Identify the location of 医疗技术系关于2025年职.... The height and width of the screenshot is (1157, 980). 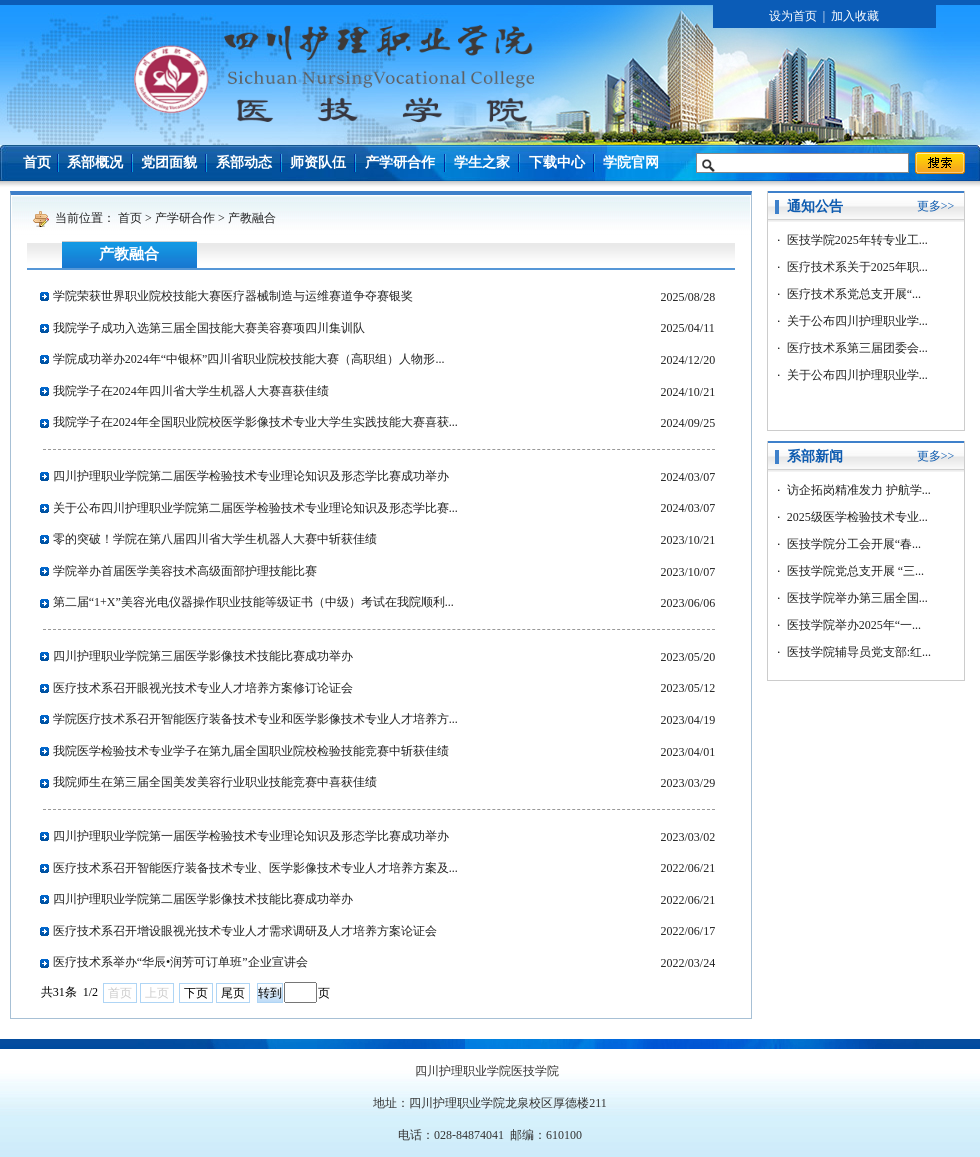
(857, 267).